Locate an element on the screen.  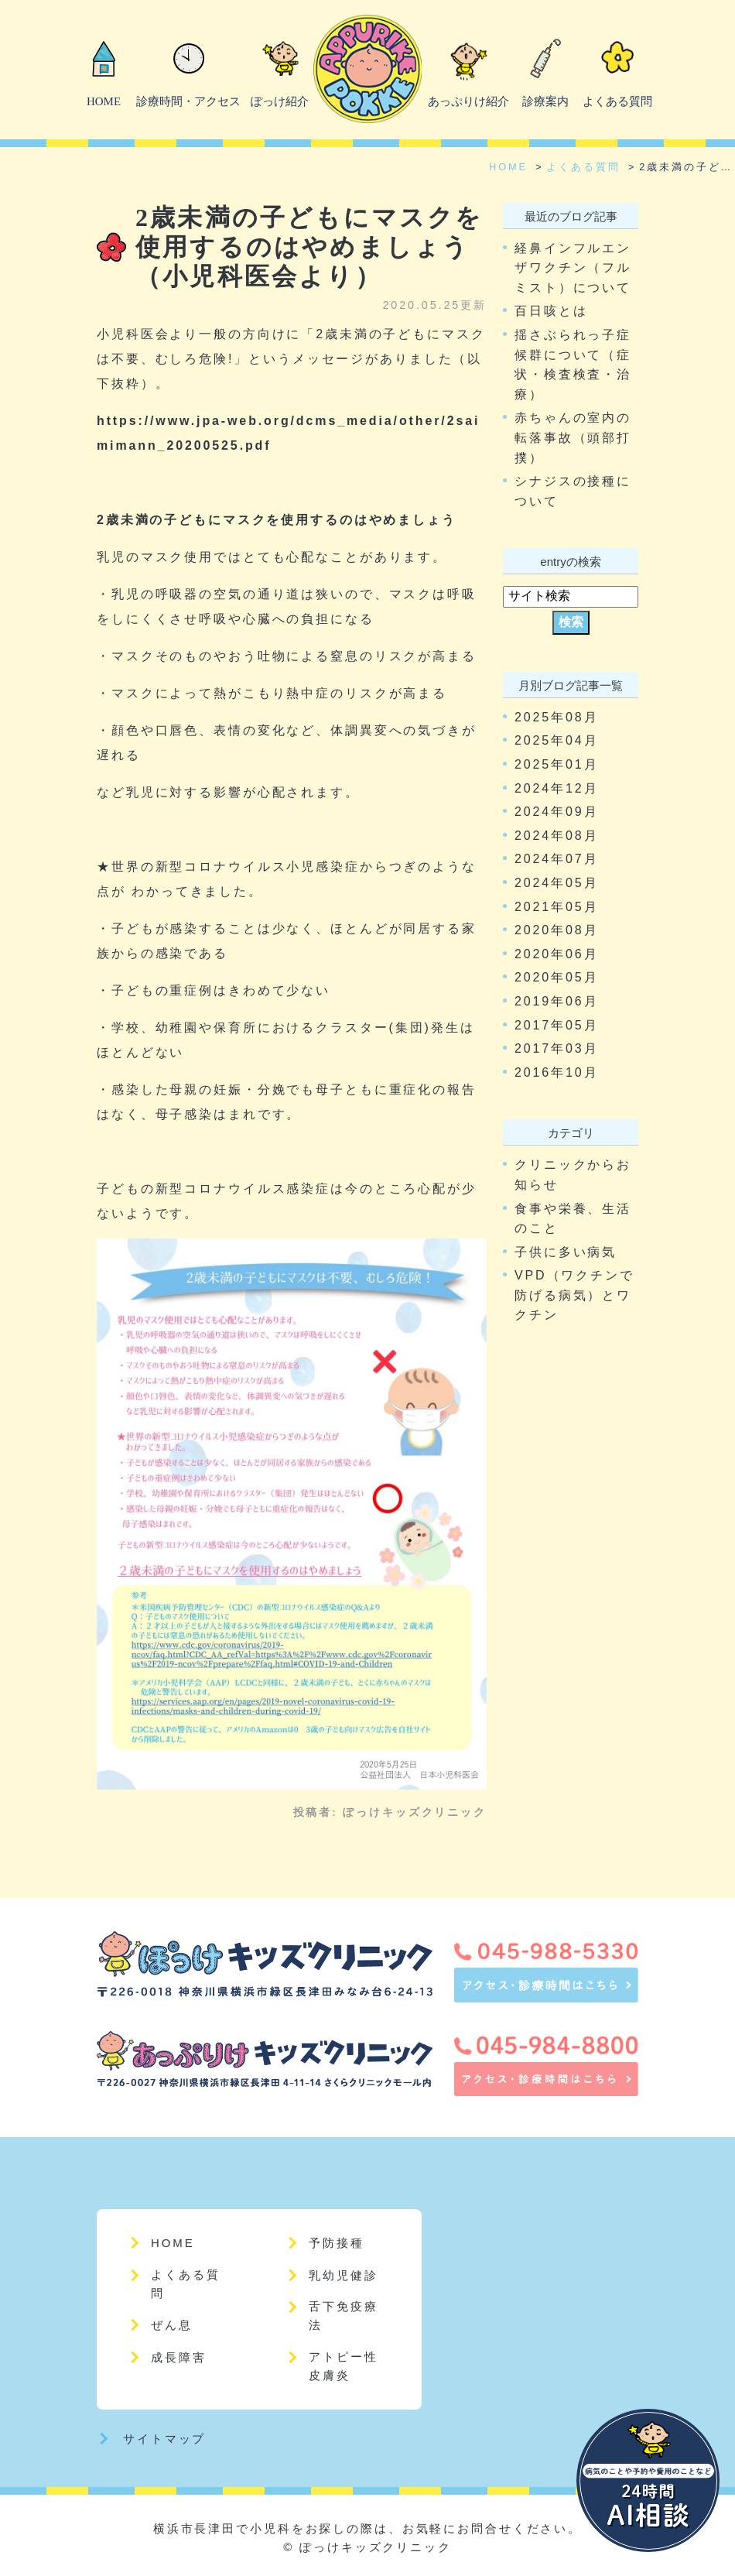
2016年10月 is located at coordinates (556, 1072).